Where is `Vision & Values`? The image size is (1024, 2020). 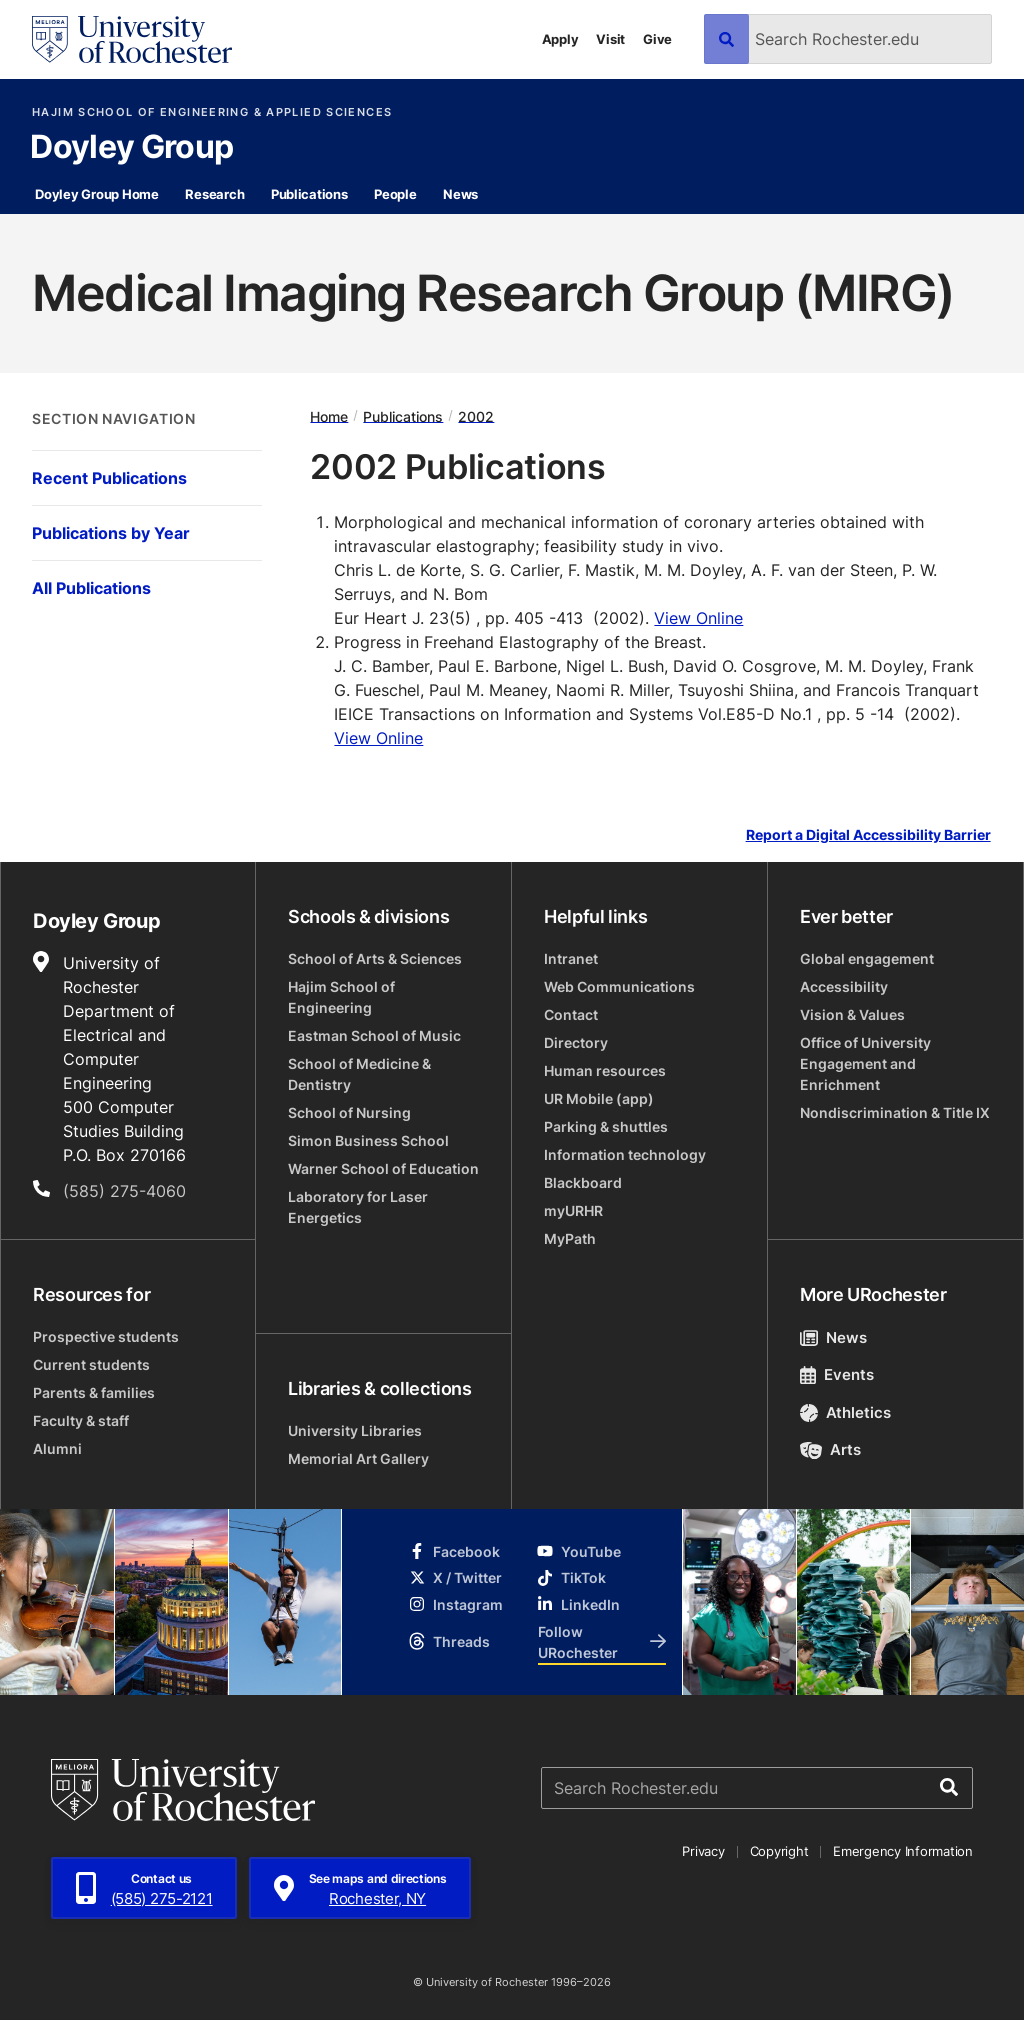
Vision & Values is located at coordinates (852, 1014).